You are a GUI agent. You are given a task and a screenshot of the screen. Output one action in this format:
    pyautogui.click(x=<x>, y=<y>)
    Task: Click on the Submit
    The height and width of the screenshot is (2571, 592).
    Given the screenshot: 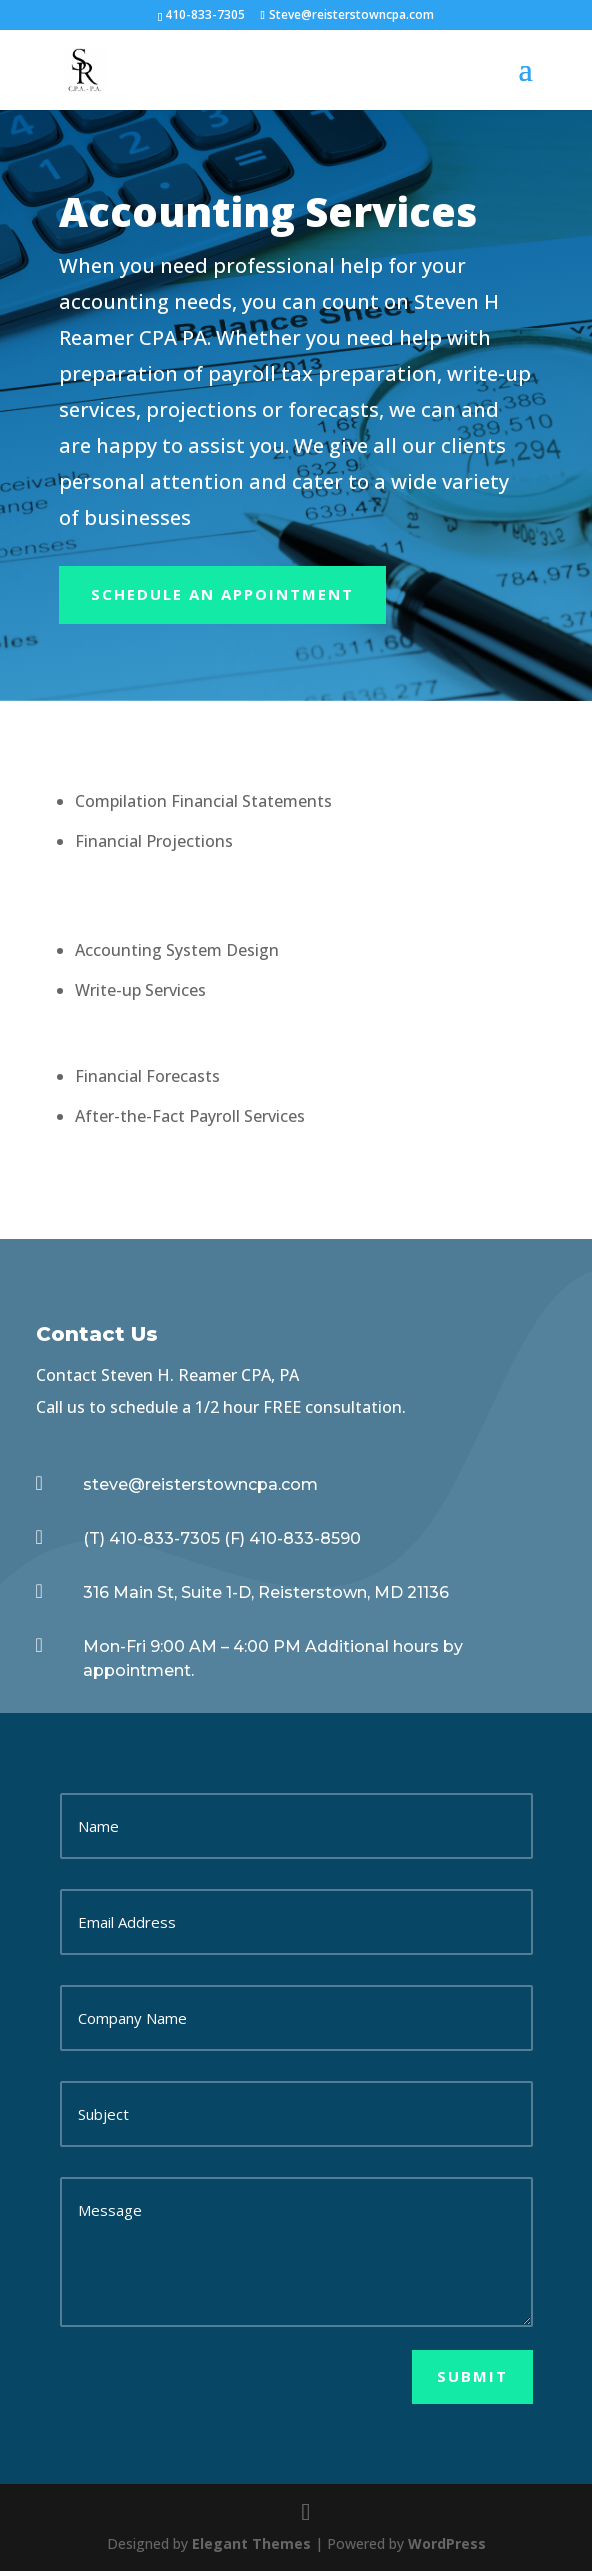 What is the action you would take?
    pyautogui.click(x=472, y=2376)
    